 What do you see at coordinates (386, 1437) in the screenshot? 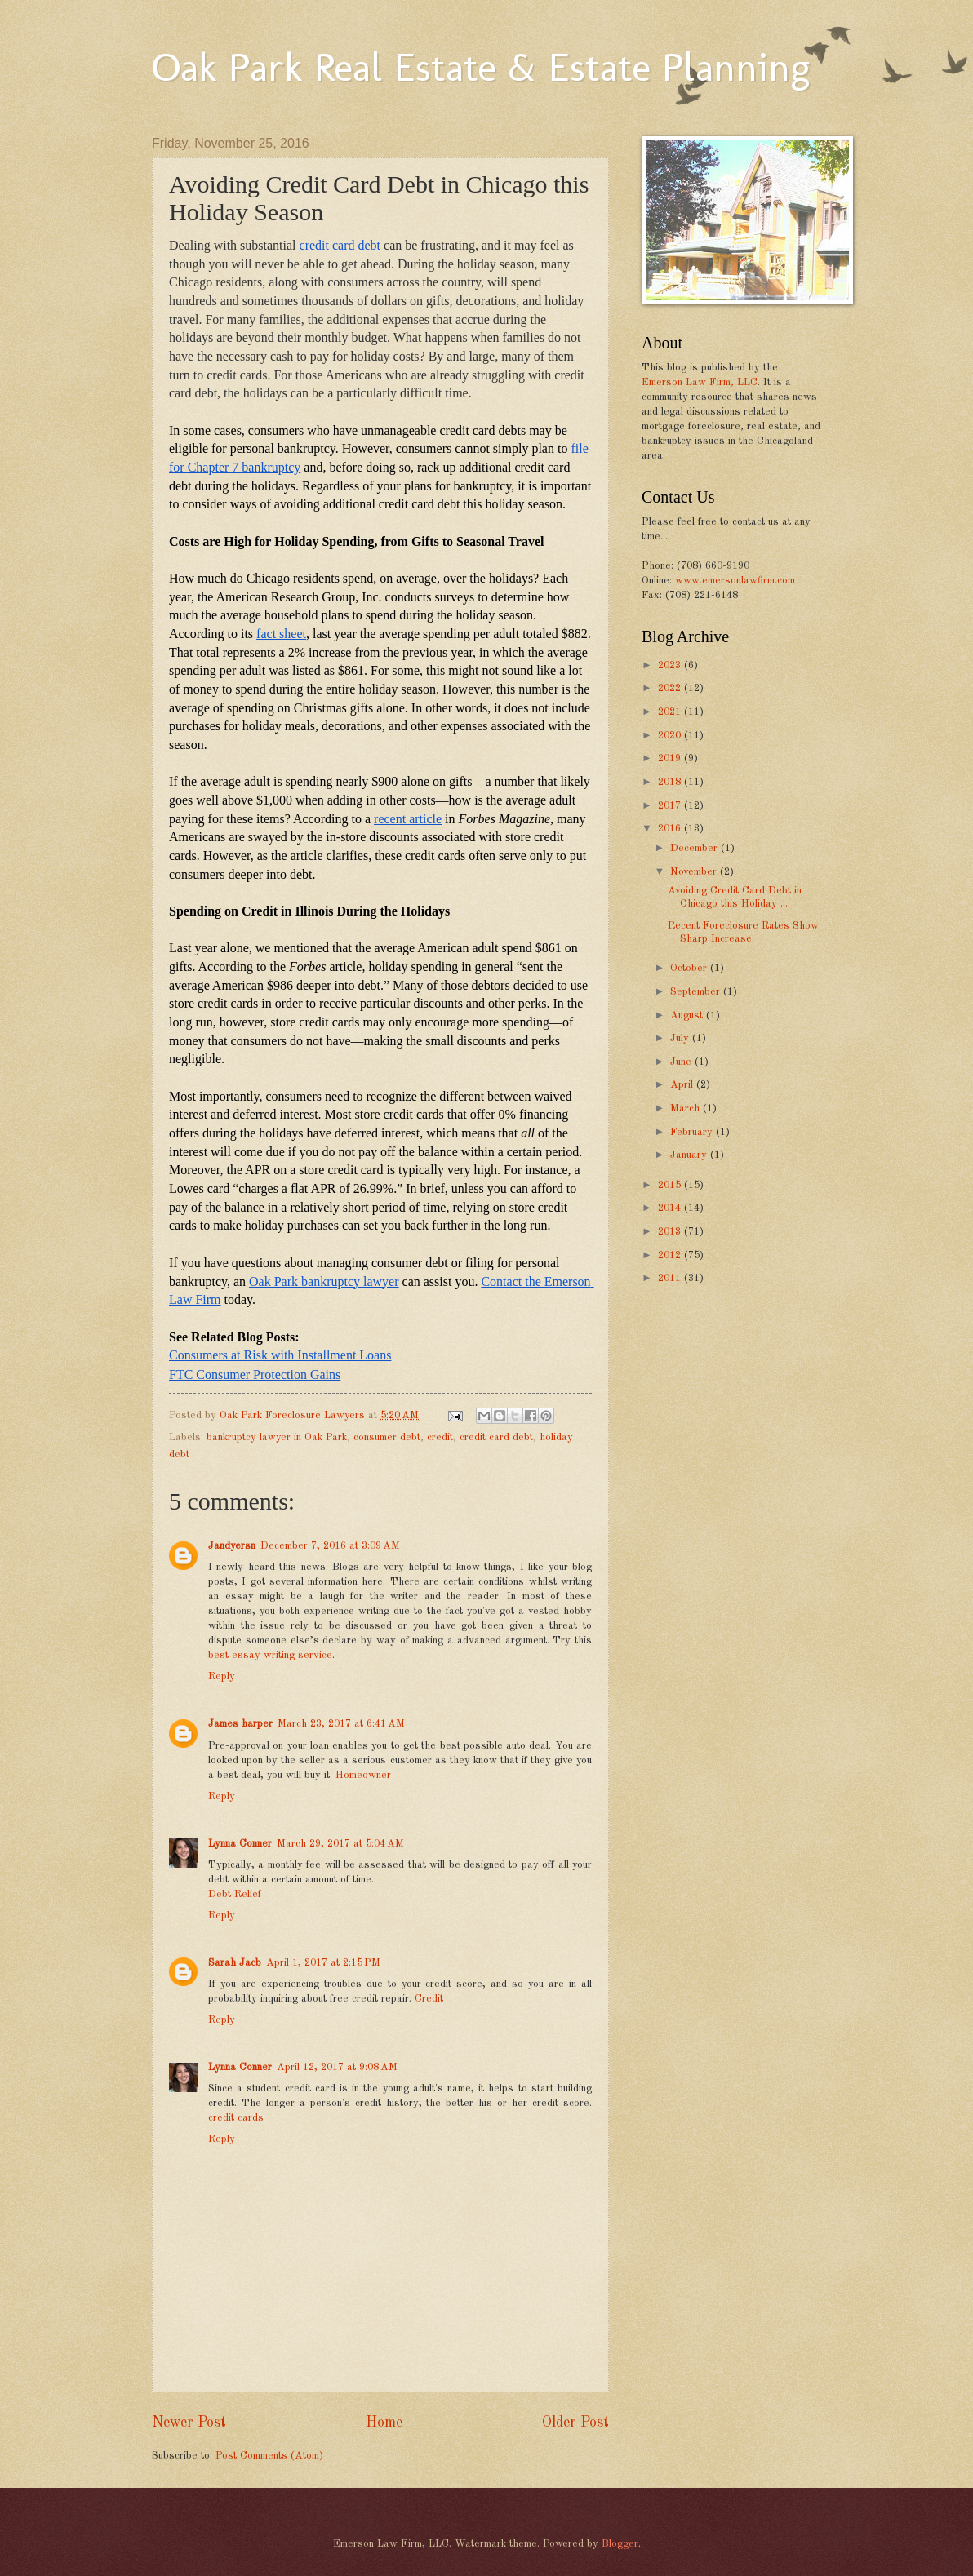
I see `consumer debt` at bounding box center [386, 1437].